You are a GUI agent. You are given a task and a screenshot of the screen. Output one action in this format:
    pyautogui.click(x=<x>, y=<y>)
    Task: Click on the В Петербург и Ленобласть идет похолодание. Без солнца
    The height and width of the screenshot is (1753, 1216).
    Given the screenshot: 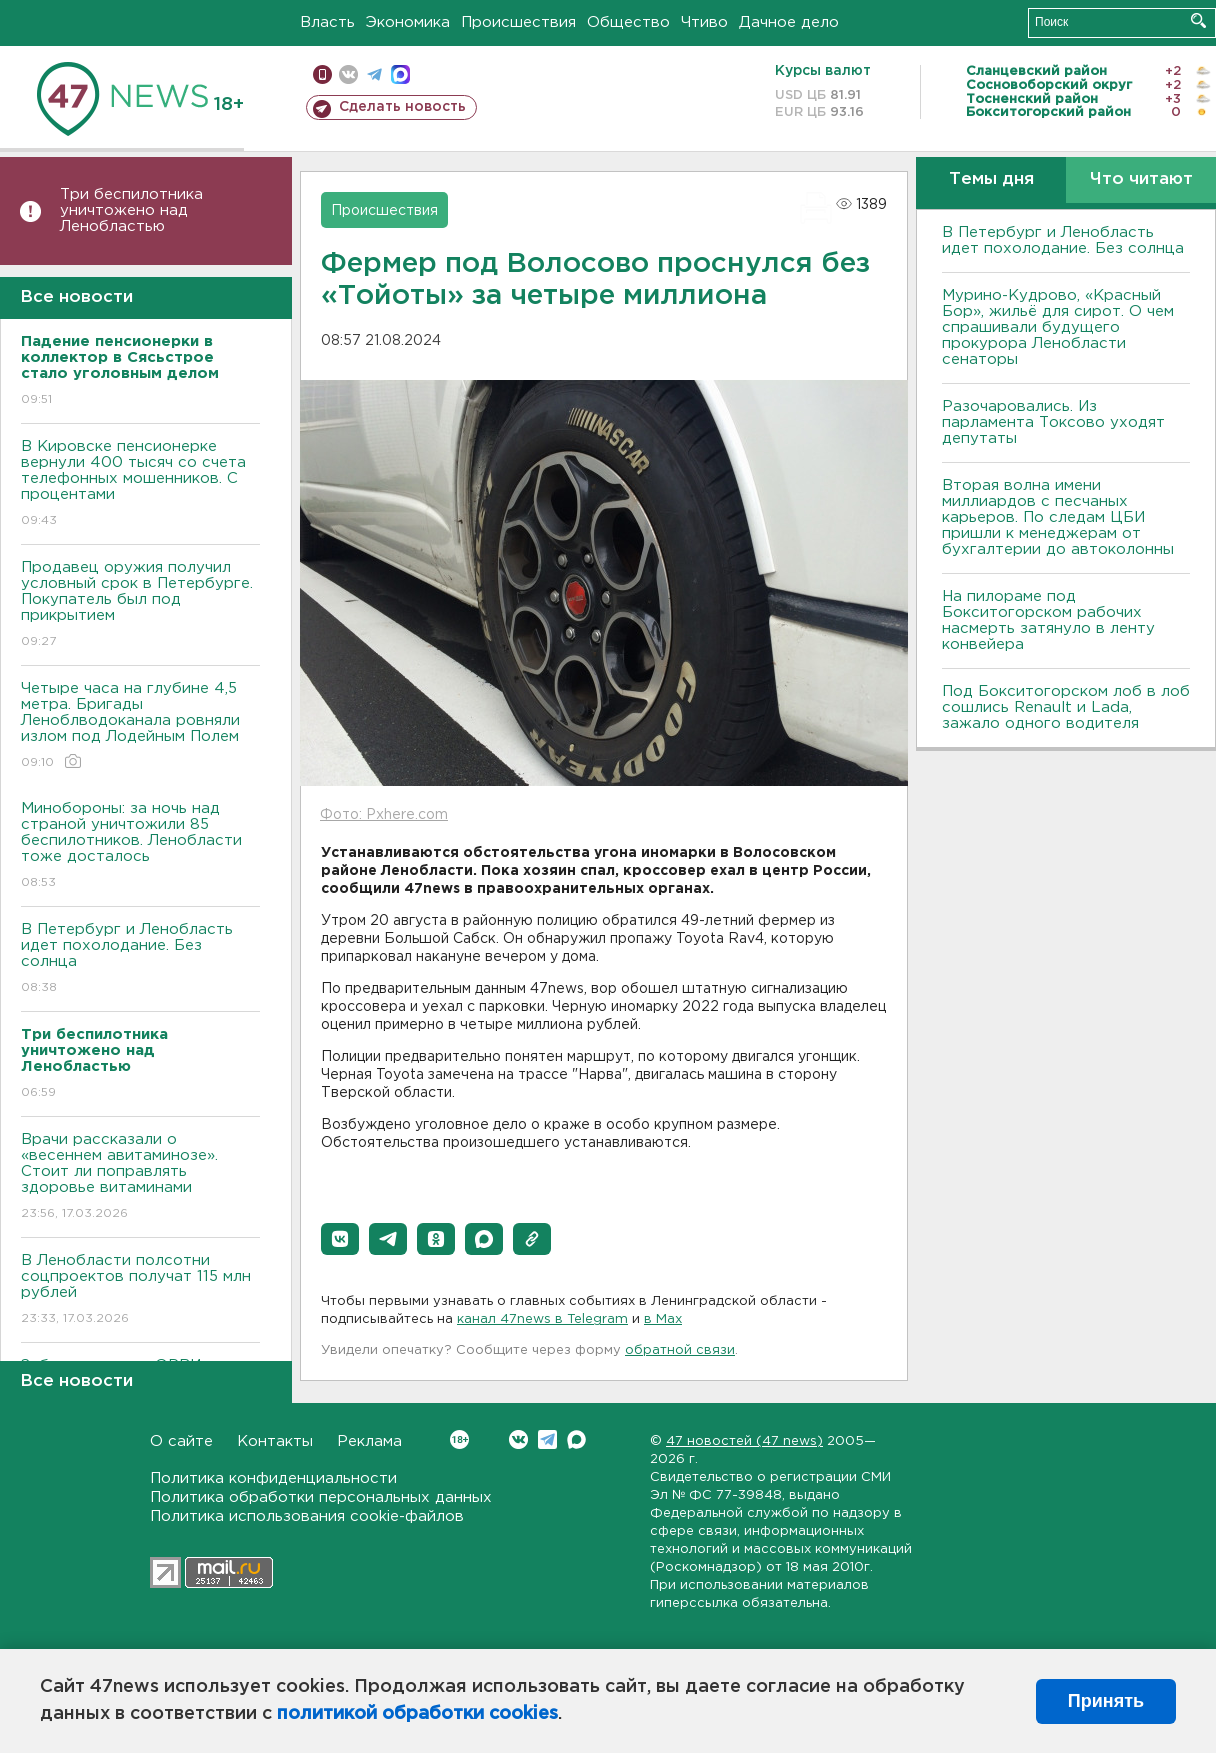 What is the action you would take?
    pyautogui.click(x=140, y=959)
    